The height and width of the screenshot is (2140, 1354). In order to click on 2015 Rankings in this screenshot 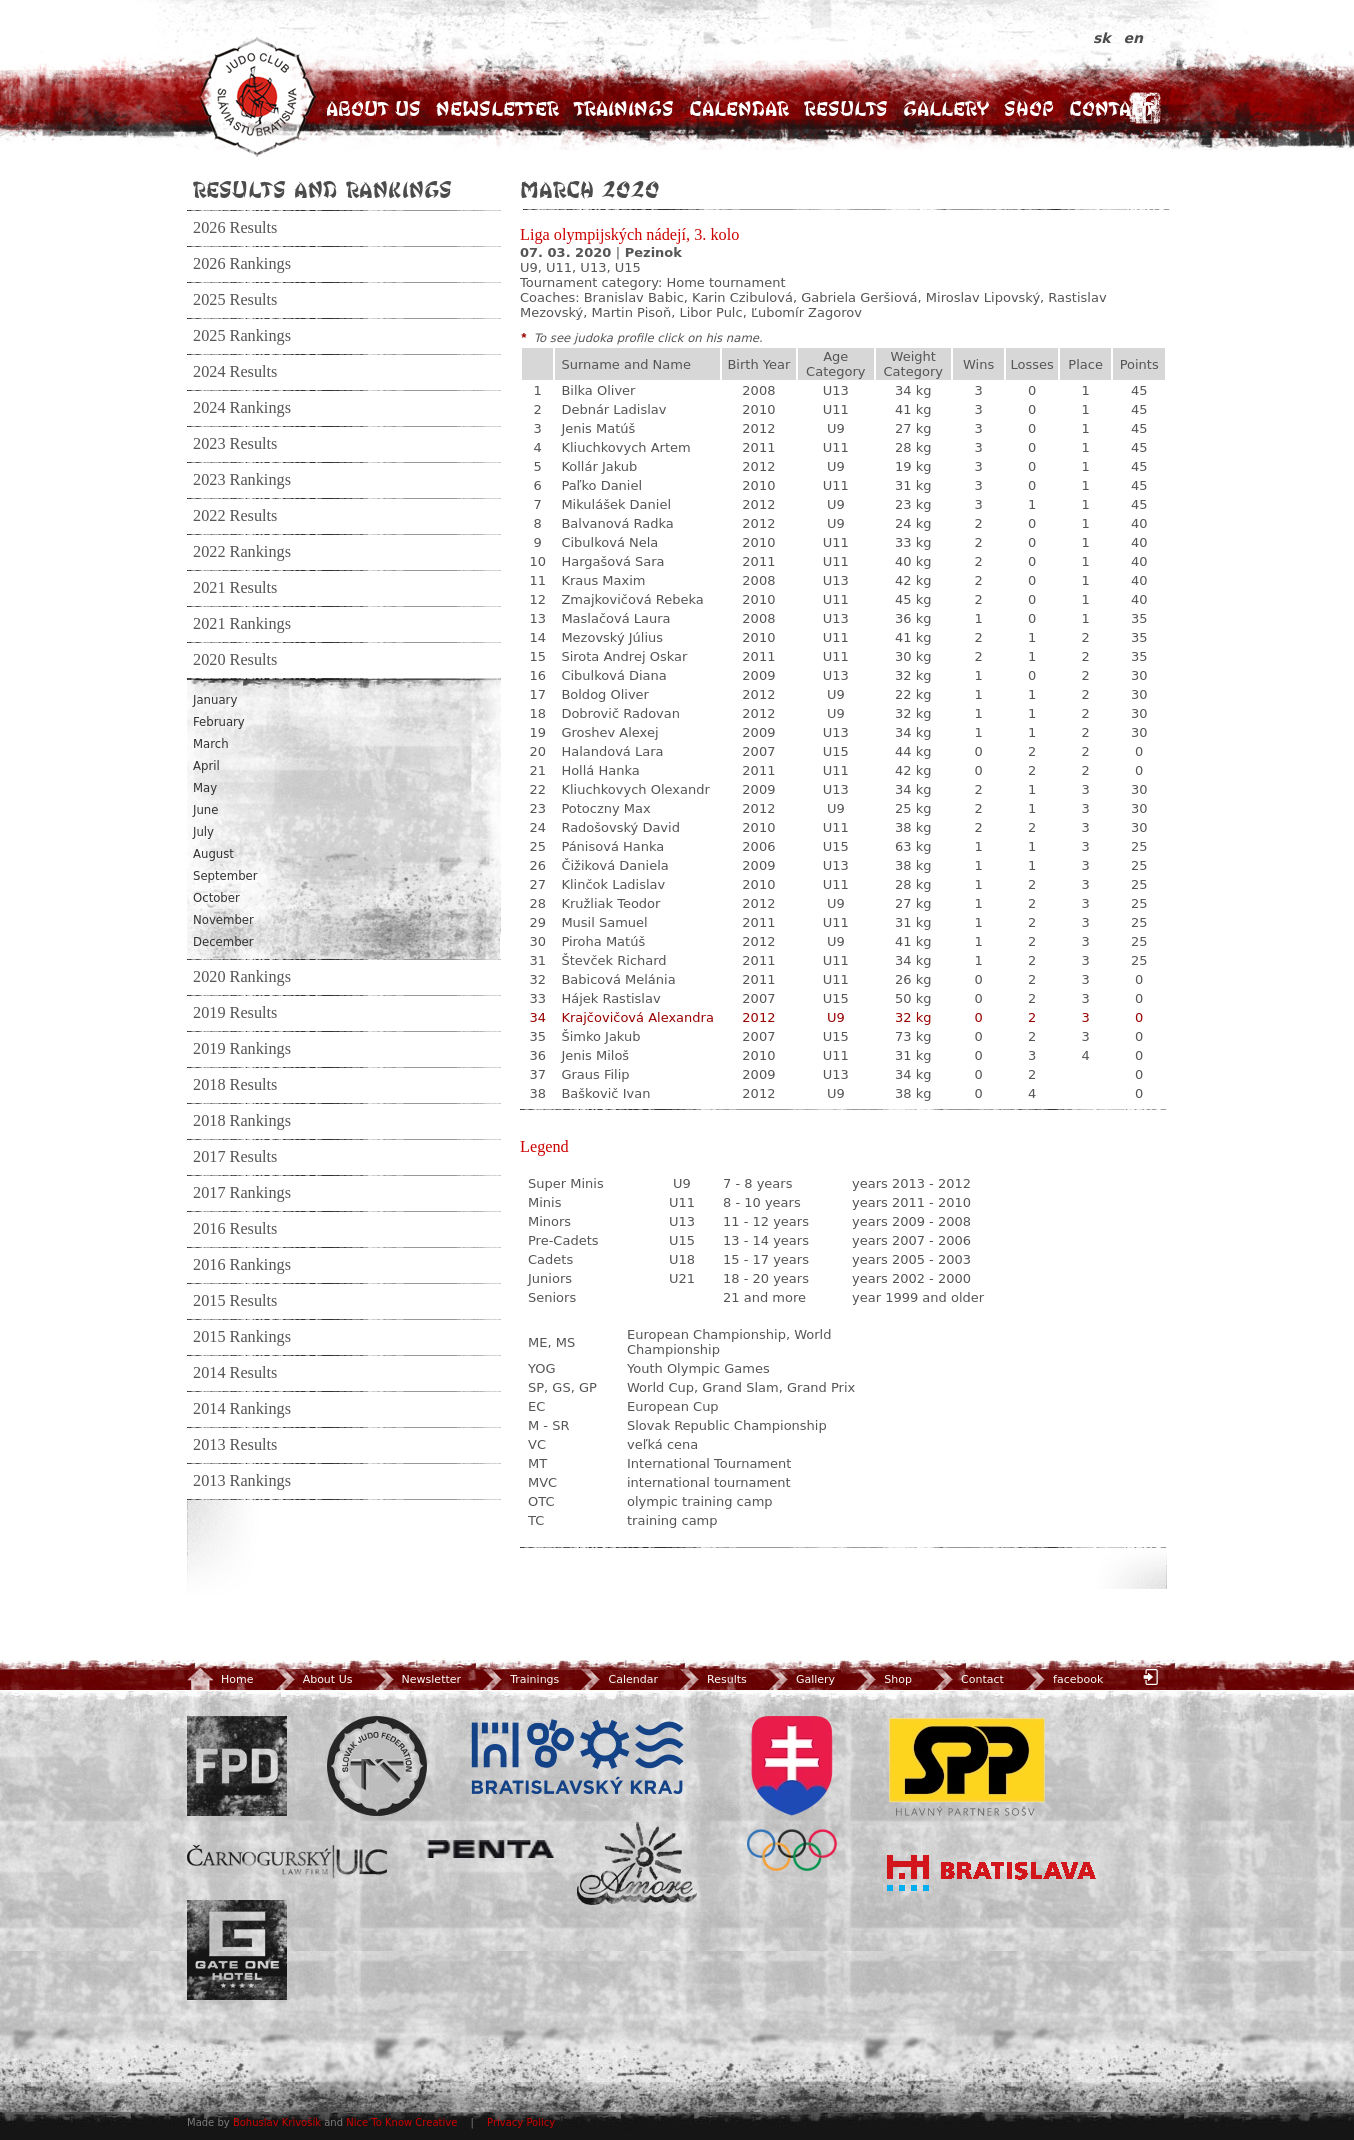, I will do `click(242, 1337)`.